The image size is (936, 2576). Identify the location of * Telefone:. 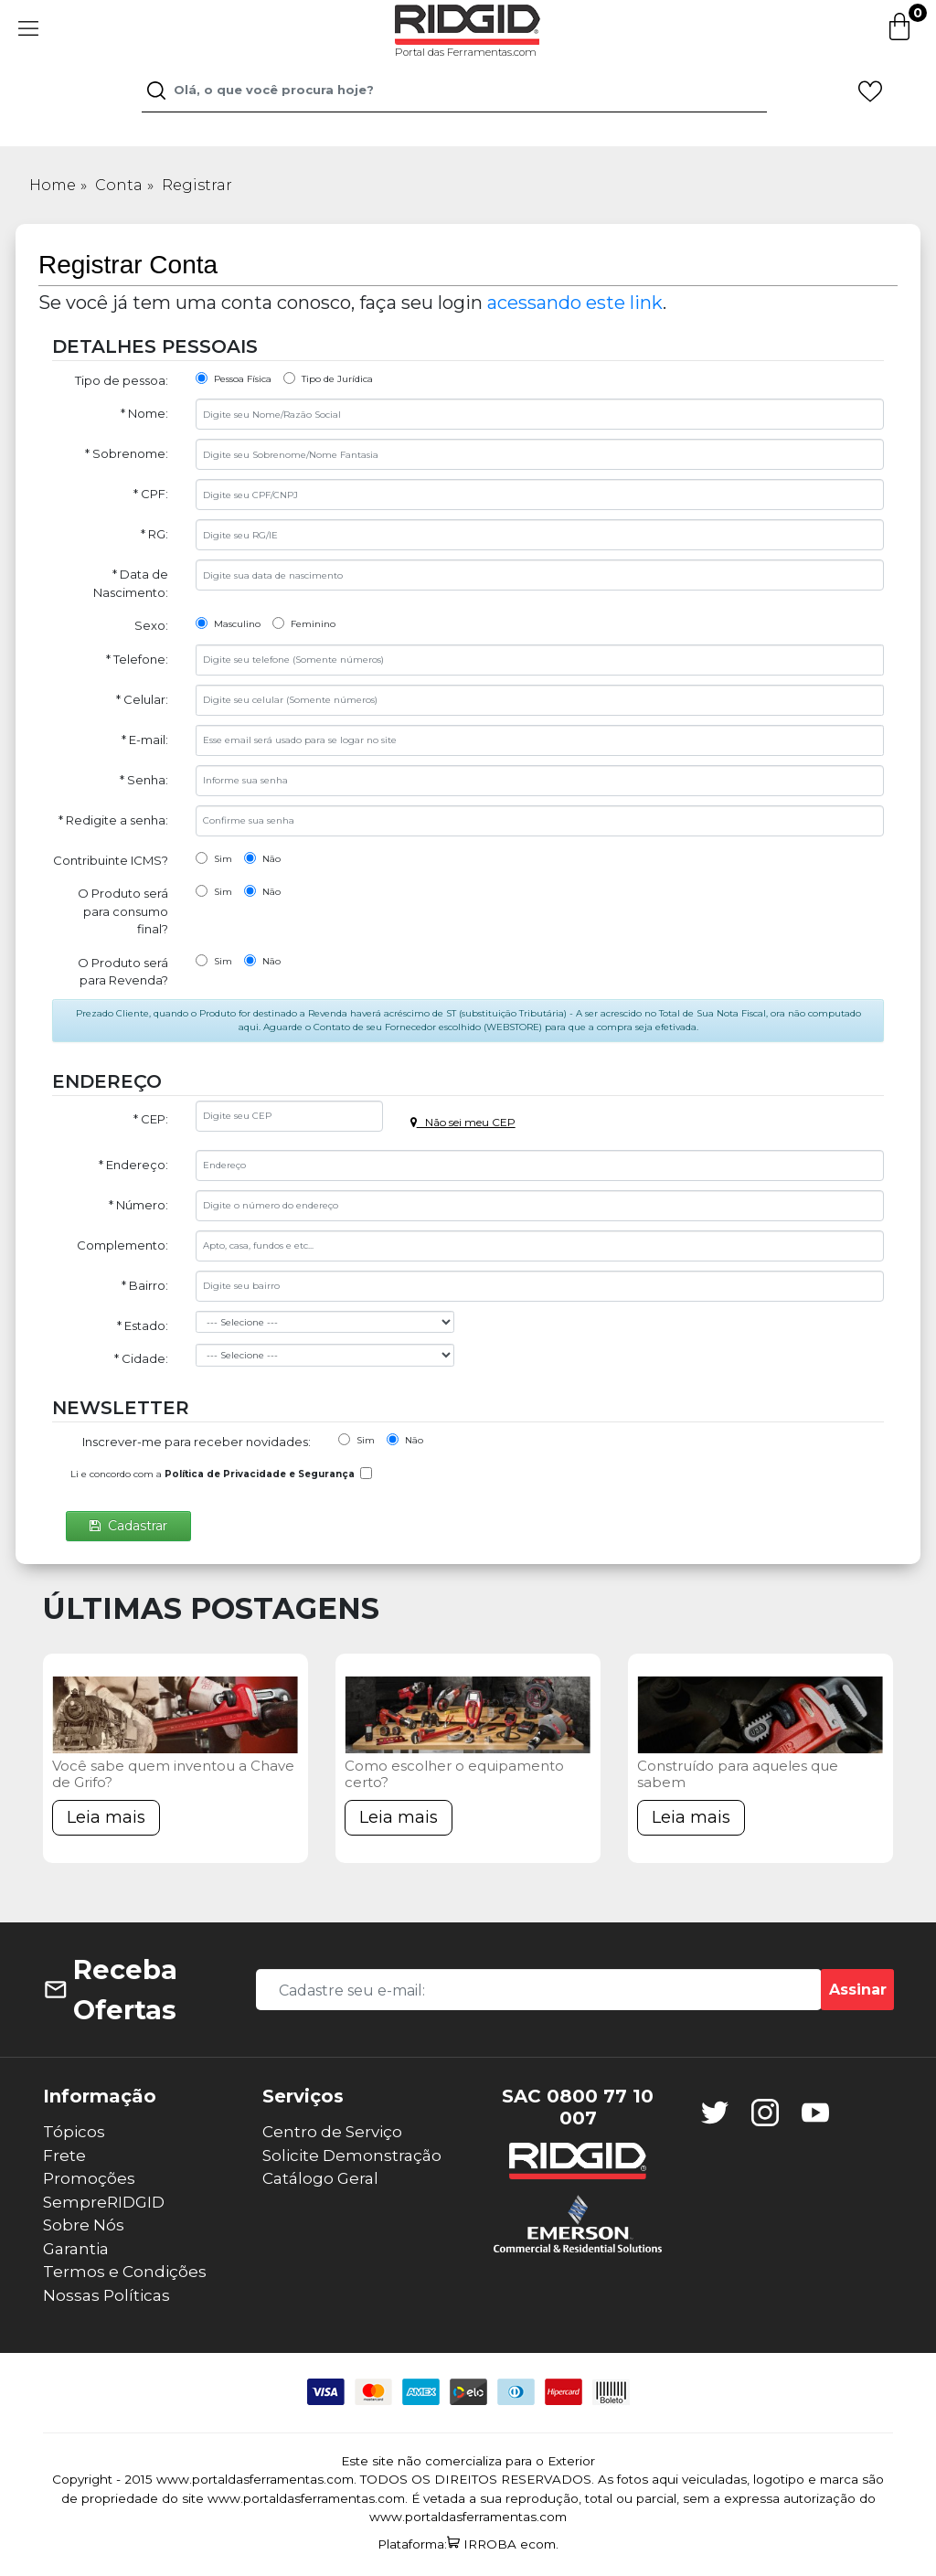
(137, 659).